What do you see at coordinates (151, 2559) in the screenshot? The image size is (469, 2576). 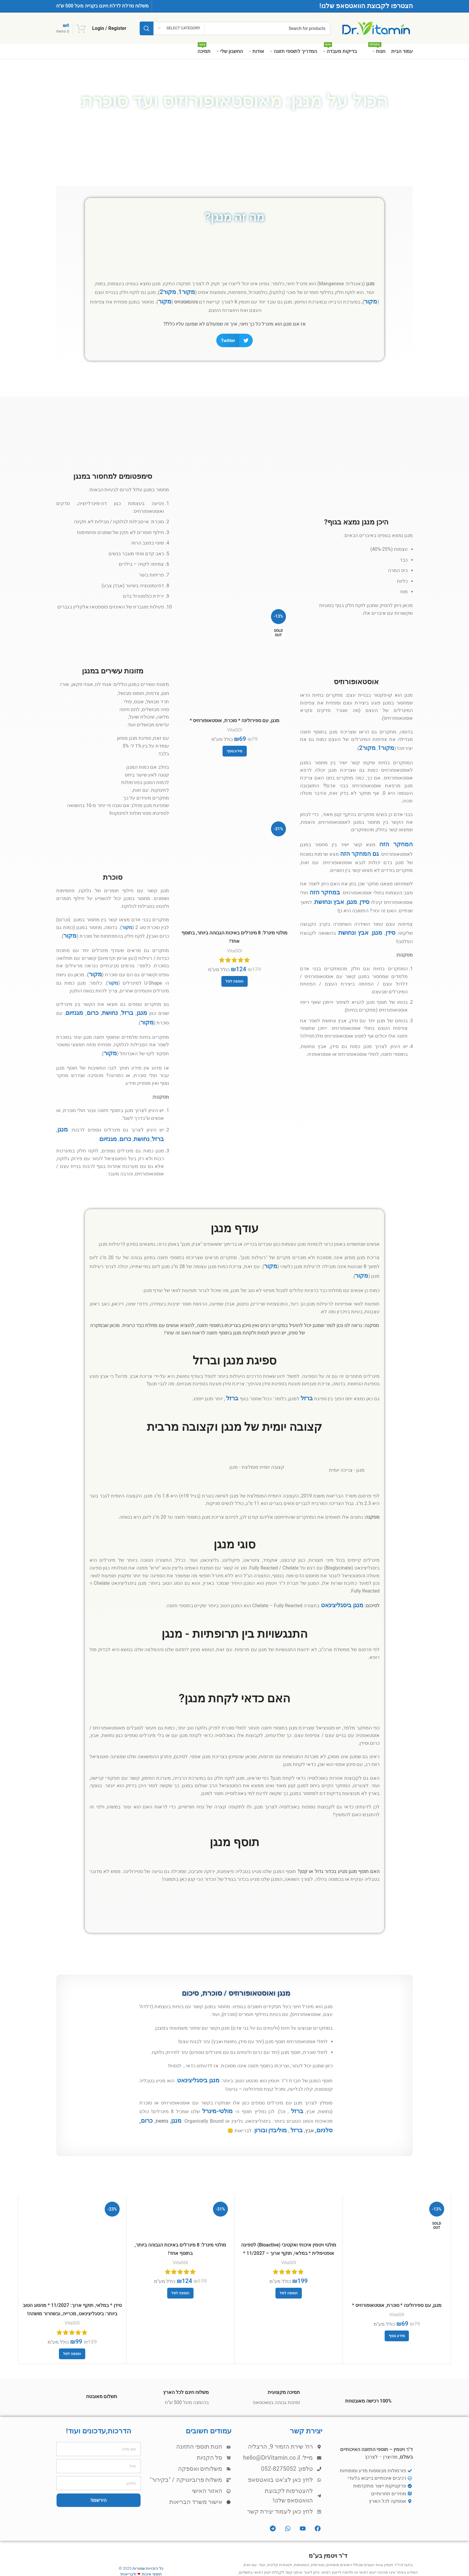 I see `[Facebook social link]` at bounding box center [151, 2559].